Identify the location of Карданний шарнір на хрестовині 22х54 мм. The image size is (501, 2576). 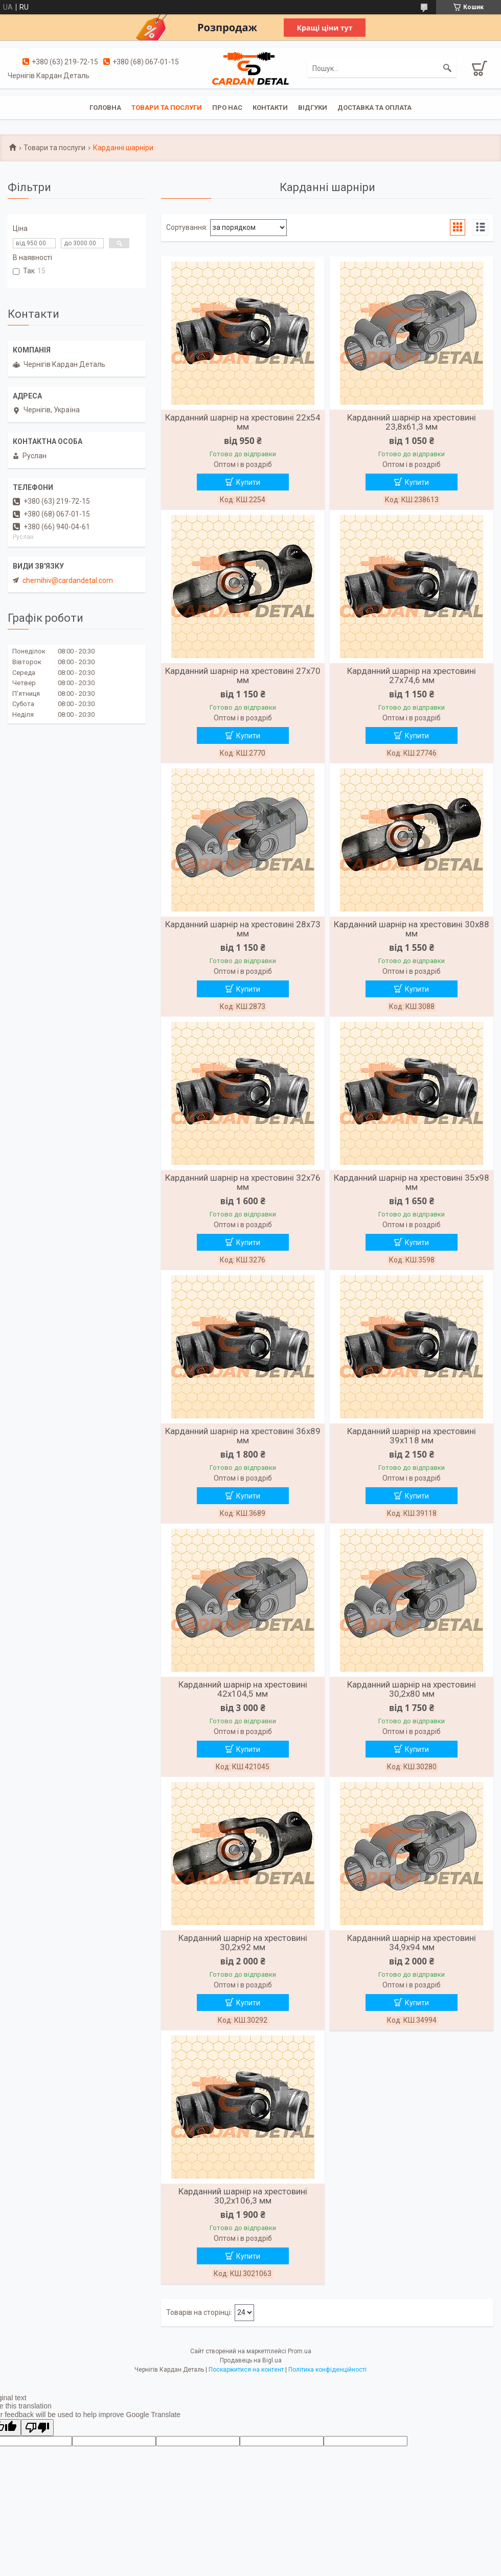
(243, 422).